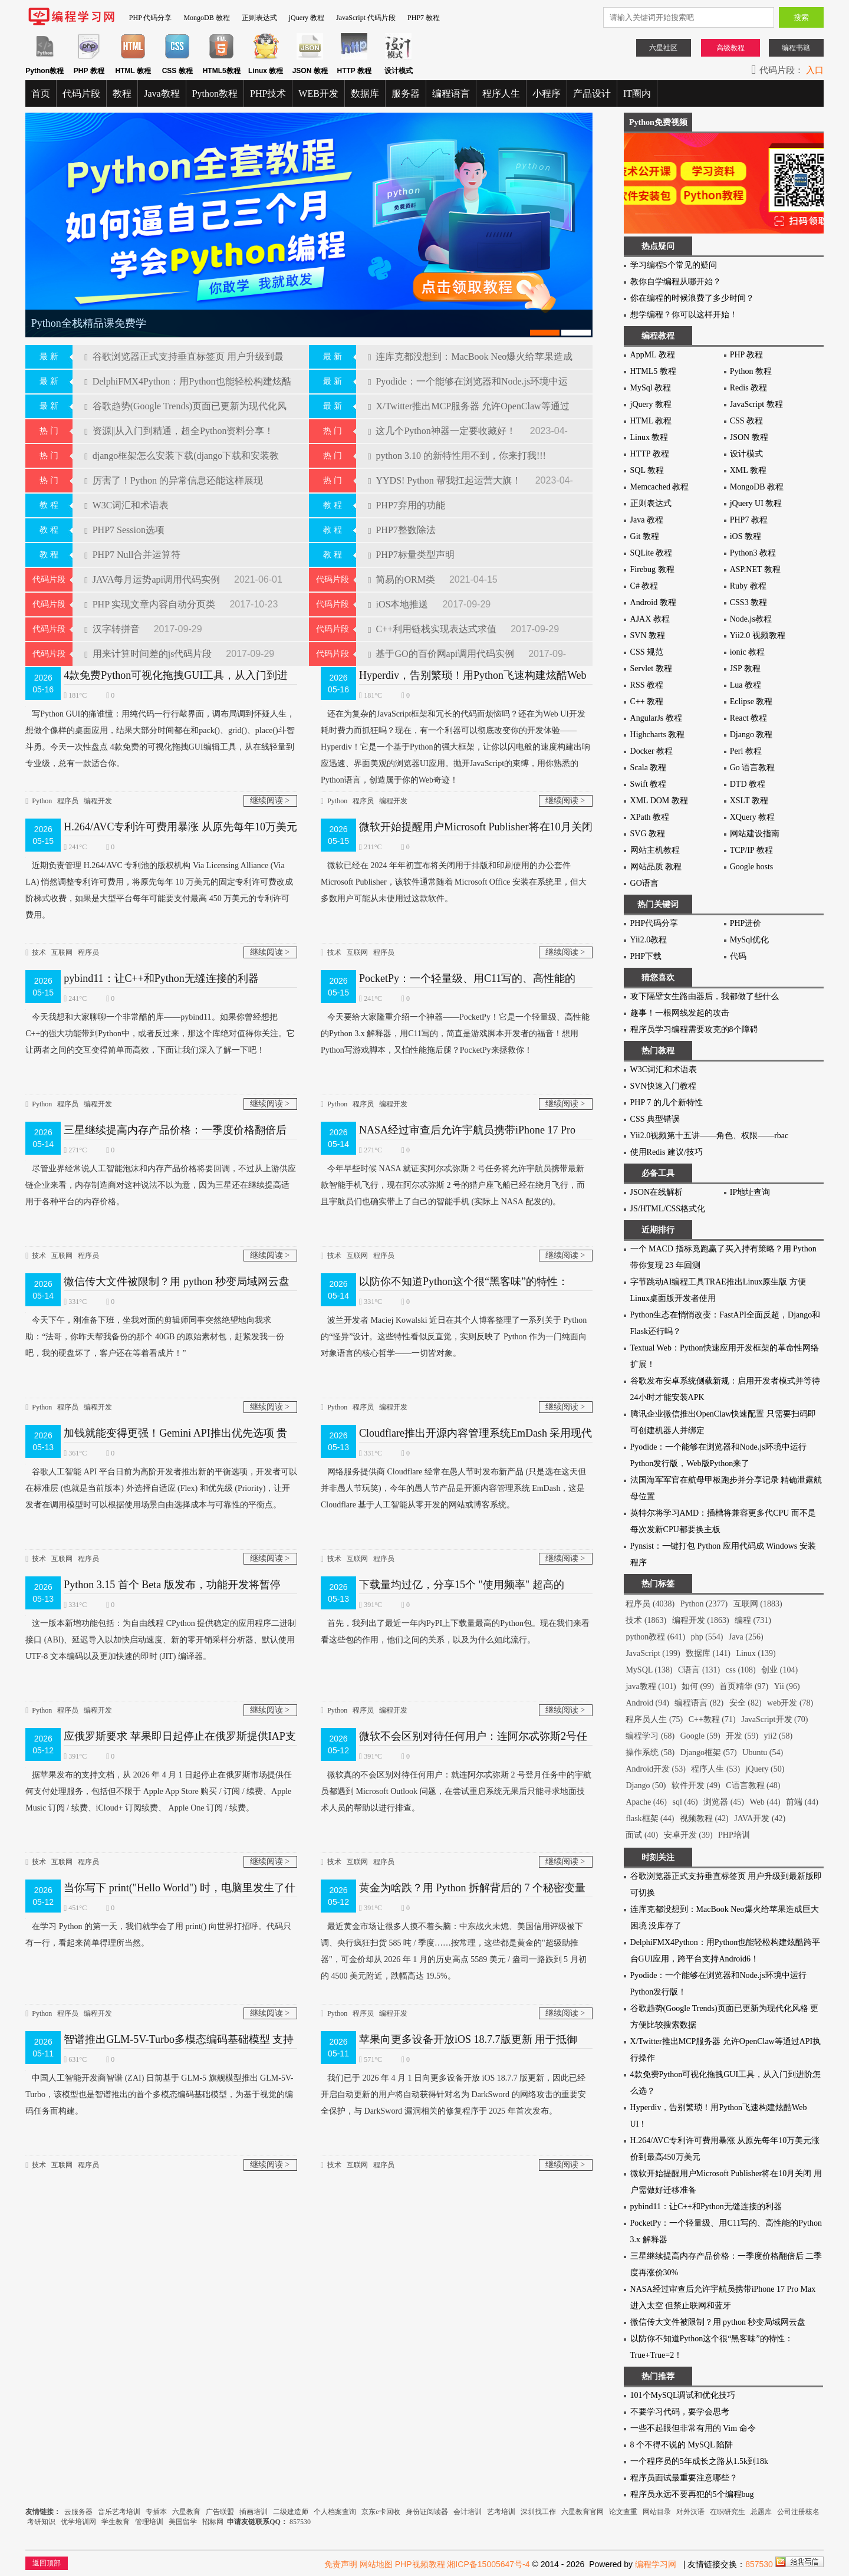  I want to click on 在学习 Python 的第一天，我们就学会了用 print() 向世界打招呼。代码只有一行，看起来简单得理所当然。, so click(158, 1922).